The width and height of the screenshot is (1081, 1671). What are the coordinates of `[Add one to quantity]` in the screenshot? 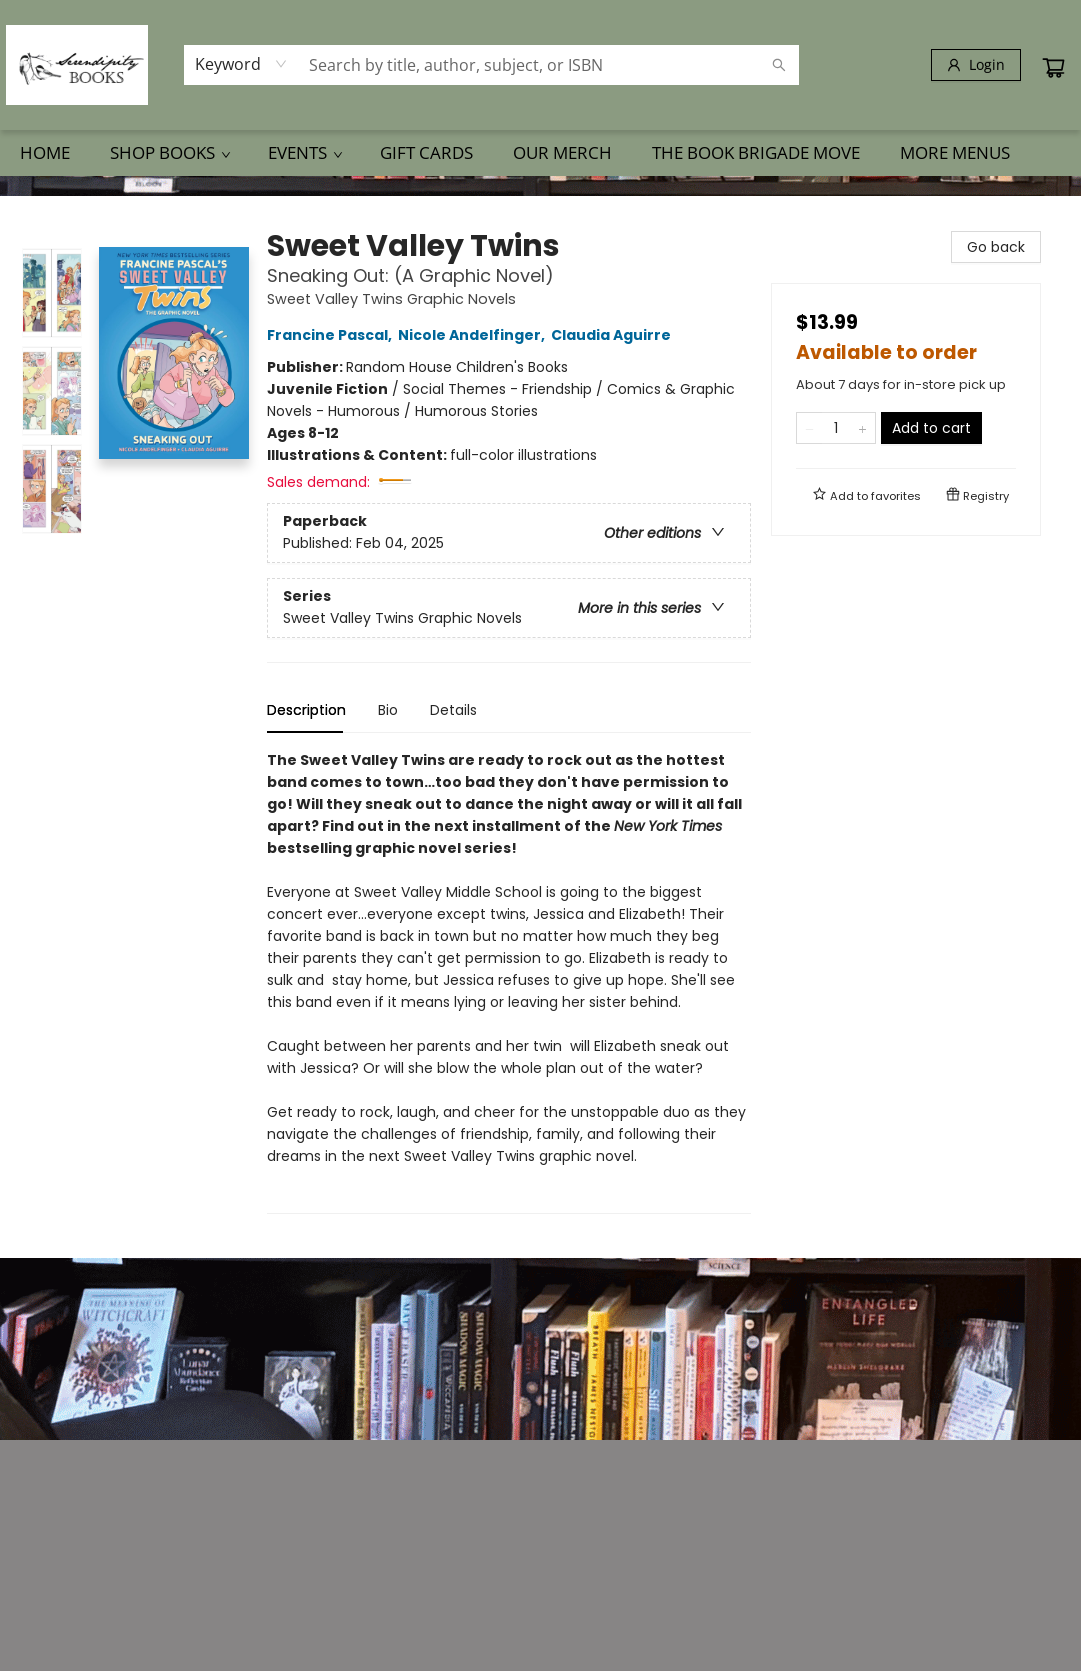 It's located at (862, 428).